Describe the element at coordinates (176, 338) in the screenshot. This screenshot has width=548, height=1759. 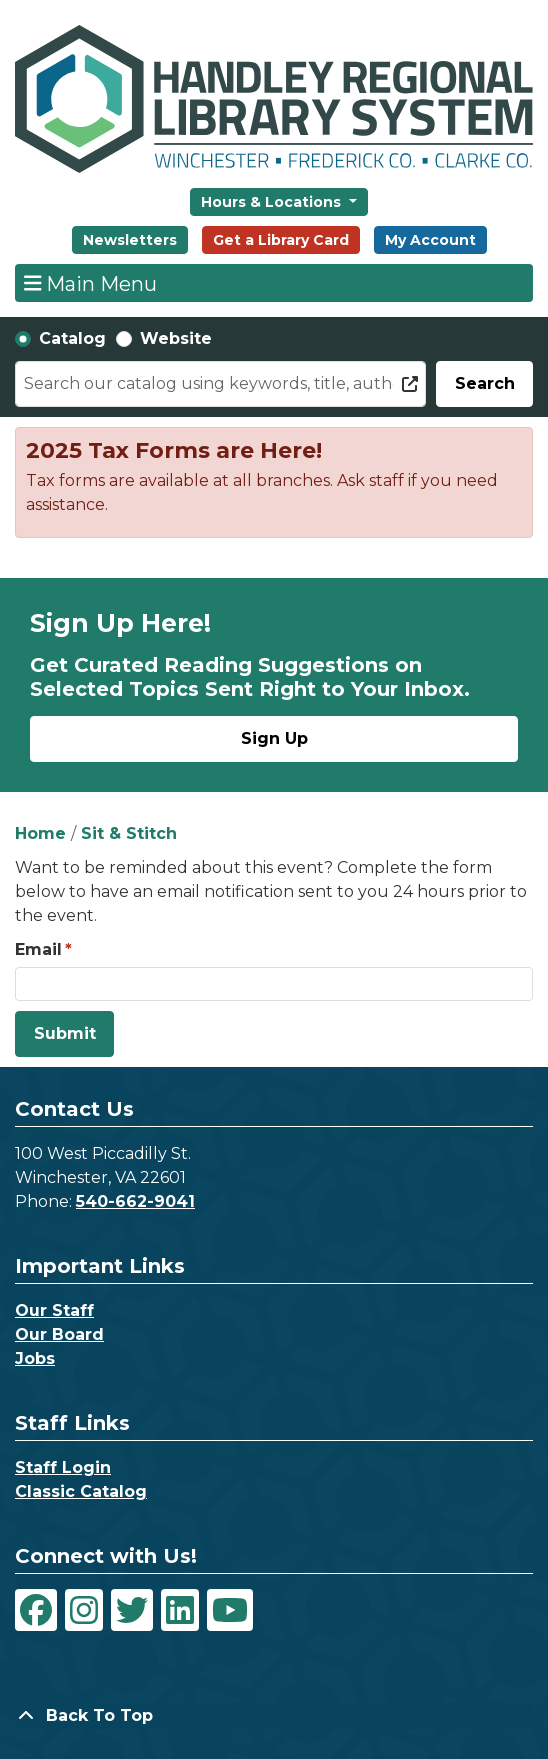
I see `Website` at that location.